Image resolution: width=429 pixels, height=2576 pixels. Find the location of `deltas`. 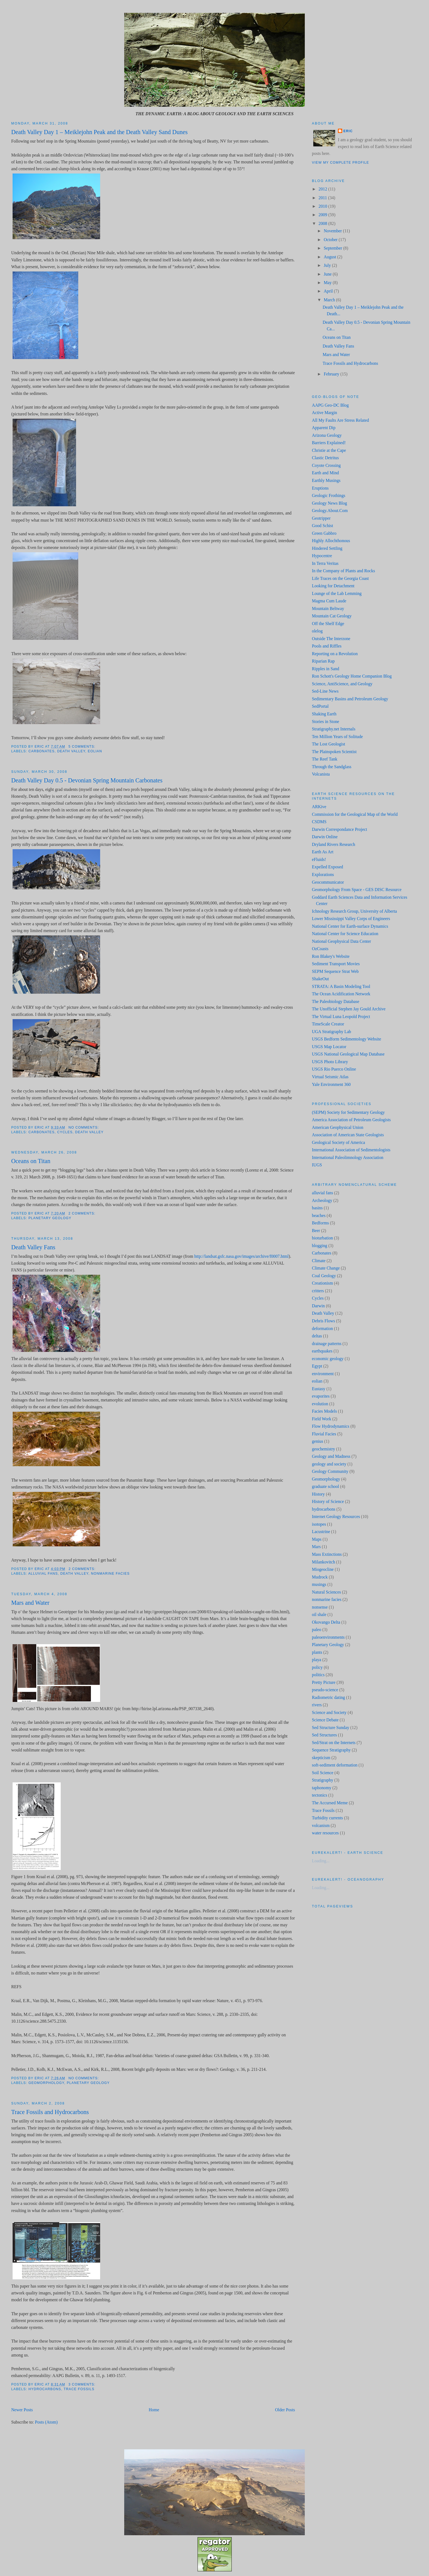

deltas is located at coordinates (317, 1336).